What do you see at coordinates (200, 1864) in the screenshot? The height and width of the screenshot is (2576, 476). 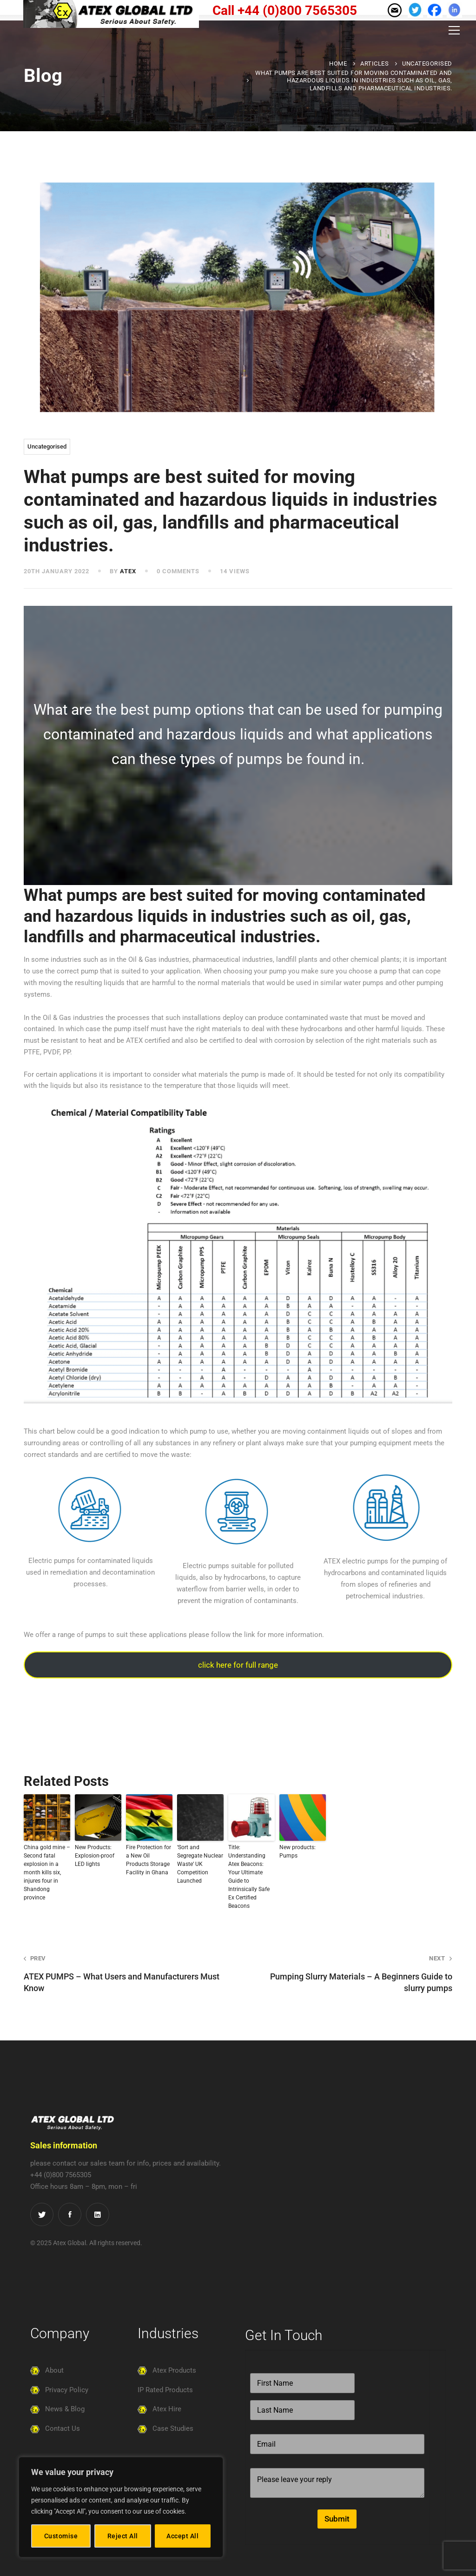 I see `‘Sort and Segregate Nuclear Waste’ UK Competition Launched` at bounding box center [200, 1864].